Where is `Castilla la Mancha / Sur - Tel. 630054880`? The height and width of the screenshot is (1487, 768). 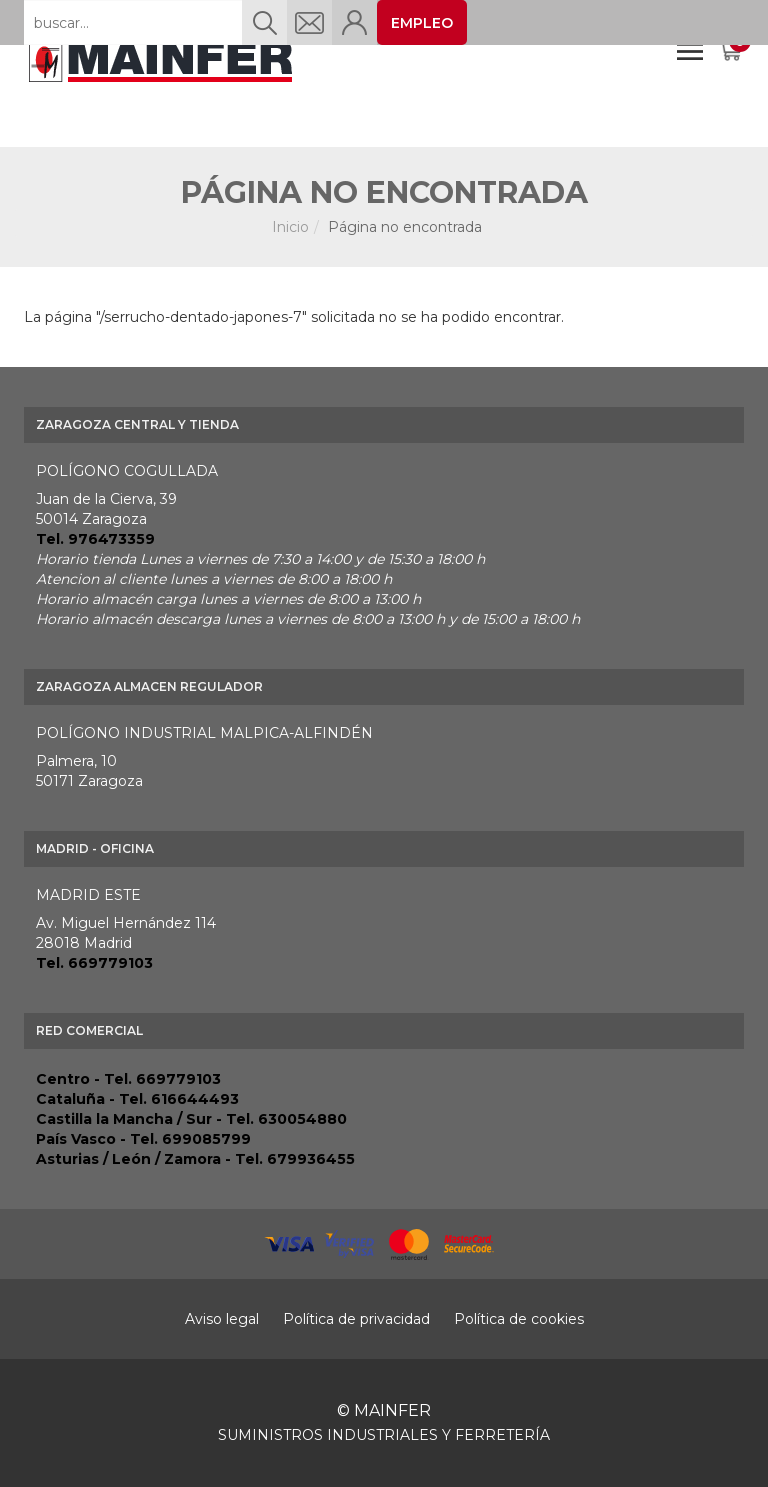
Castilla la Mancha / Sur - Tel. 630054880 is located at coordinates (191, 1119).